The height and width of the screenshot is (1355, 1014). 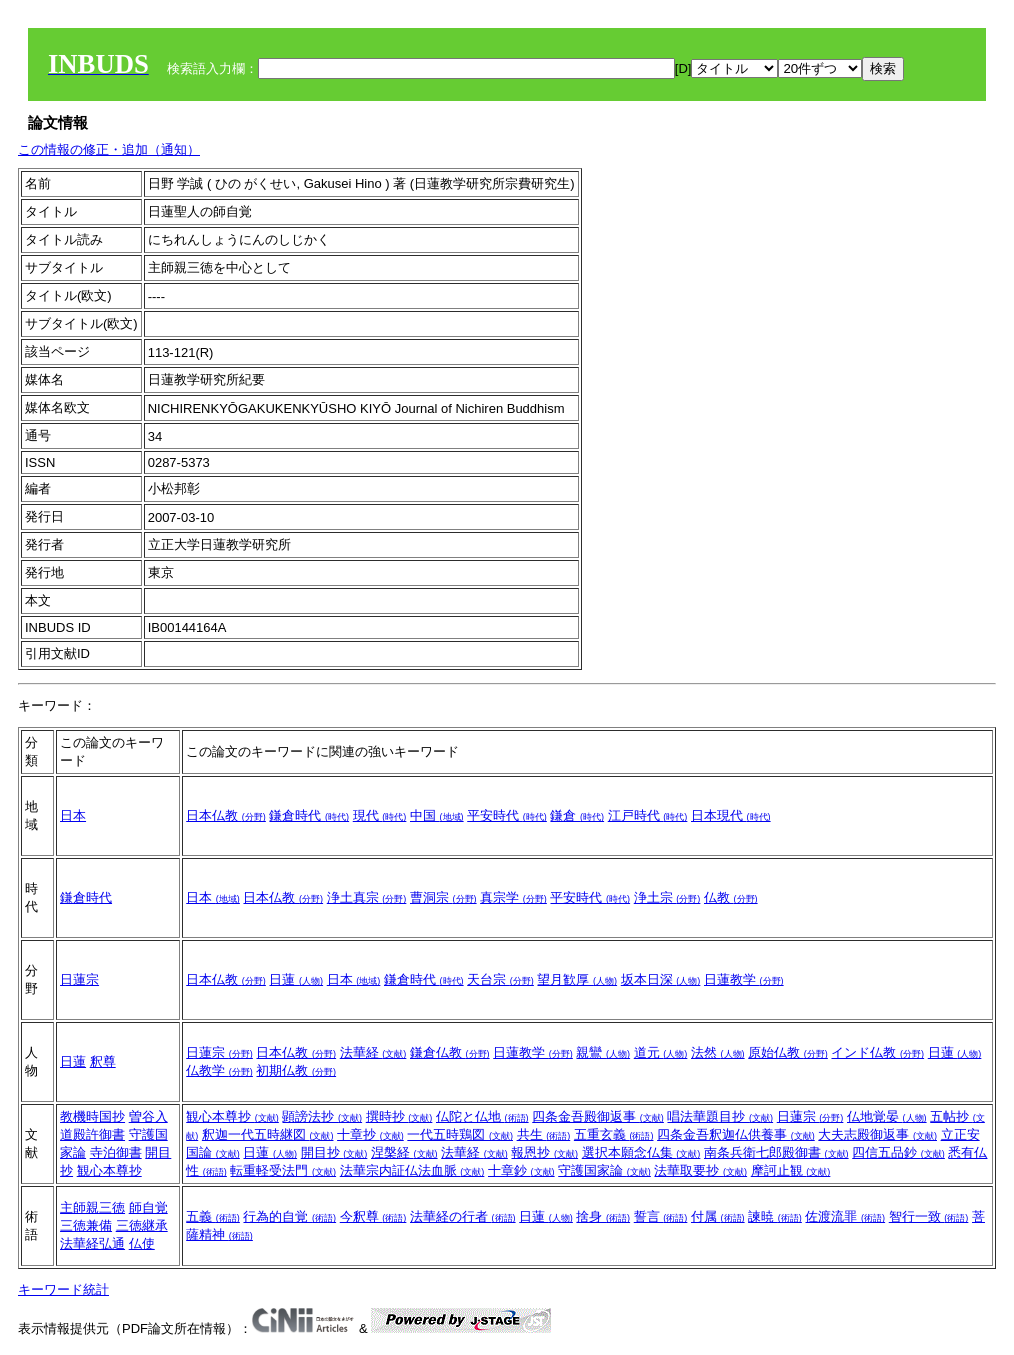 I want to click on 仏地覚晏, so click(x=887, y=1116).